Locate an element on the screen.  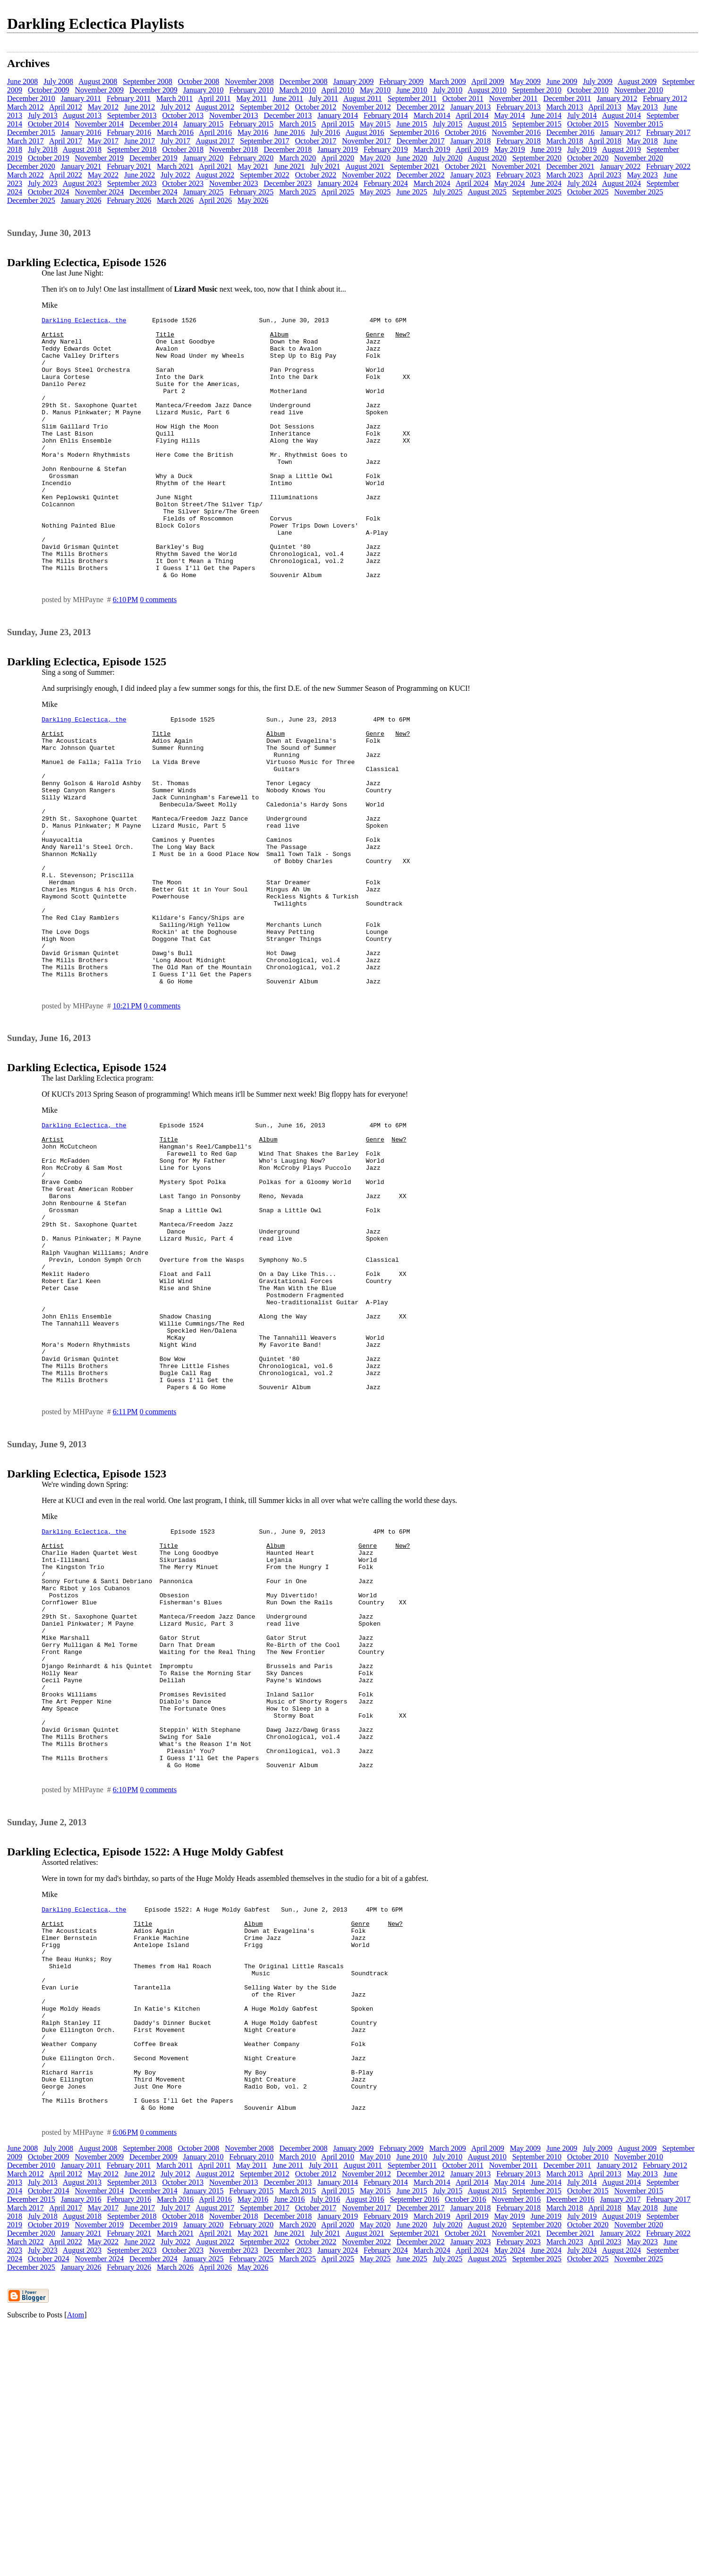
July 2023 is located at coordinates (43, 183).